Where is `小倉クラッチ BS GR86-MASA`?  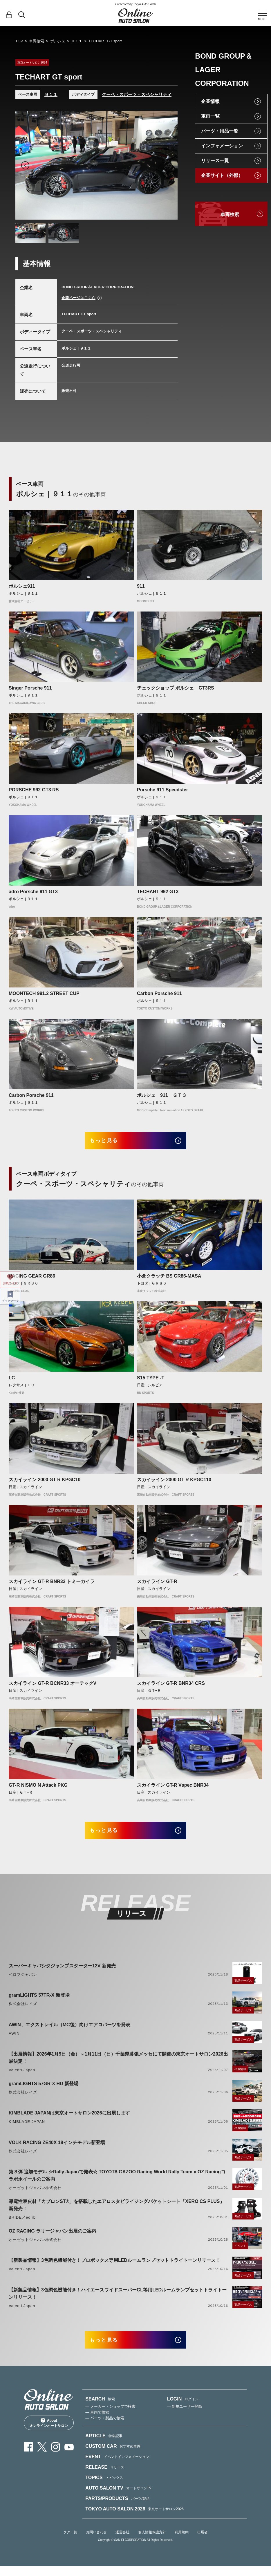 小倉クラッチ BS GR86-MASA is located at coordinates (169, 1279).